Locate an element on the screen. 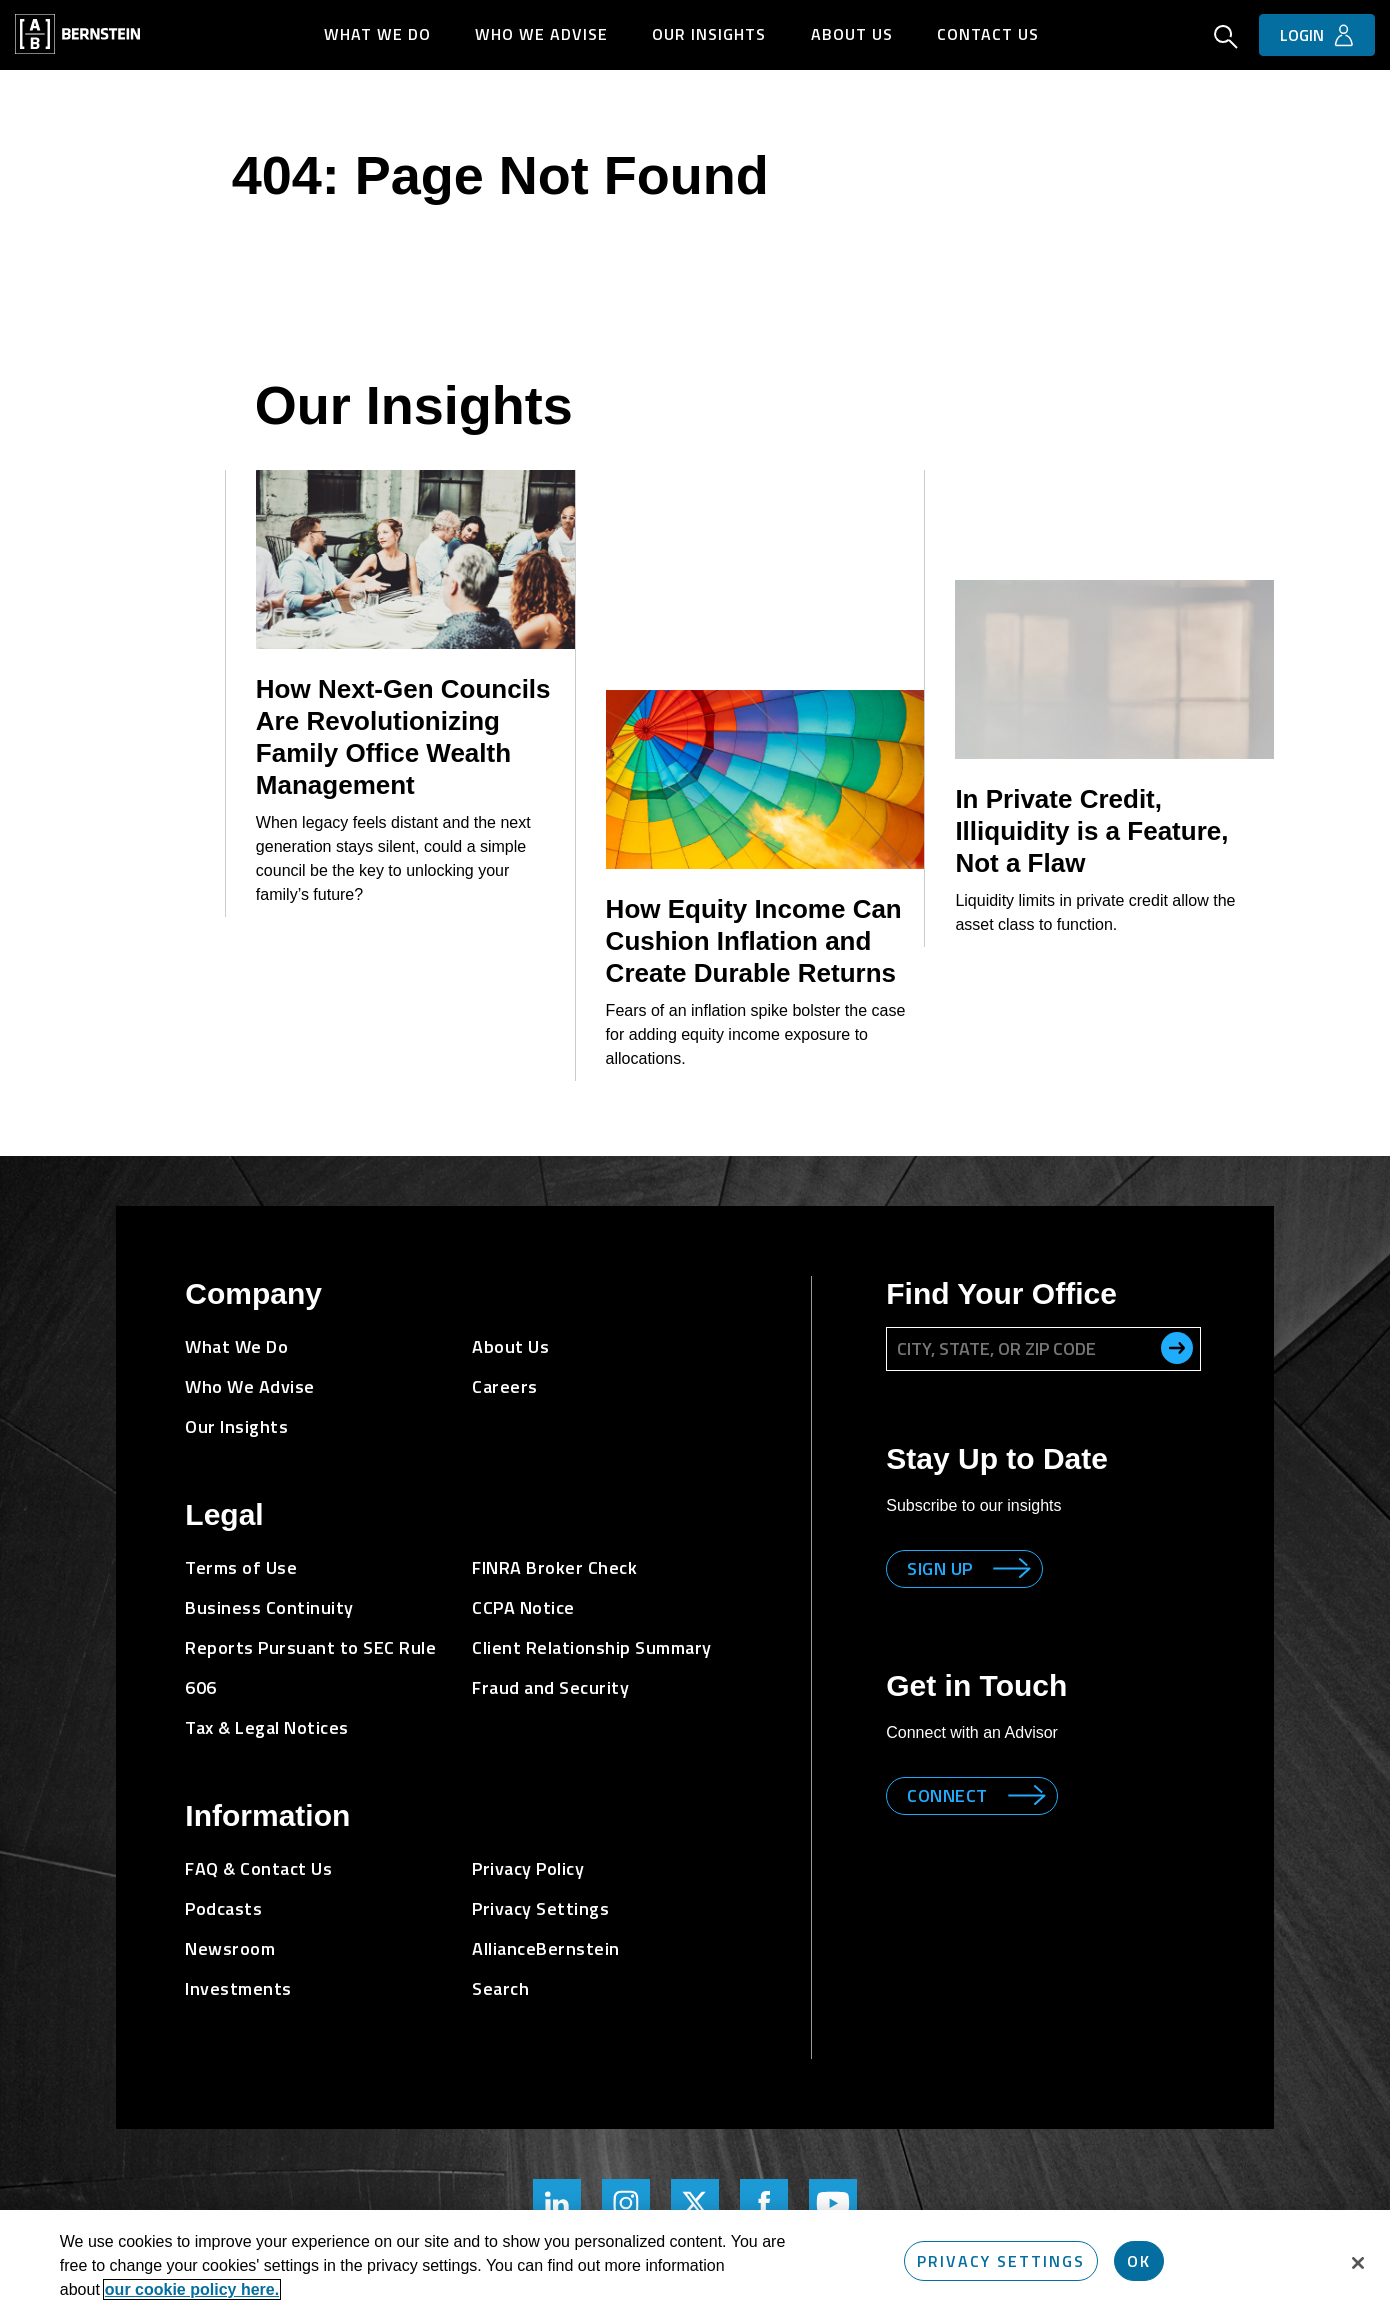  About Us is located at coordinates (853, 34).